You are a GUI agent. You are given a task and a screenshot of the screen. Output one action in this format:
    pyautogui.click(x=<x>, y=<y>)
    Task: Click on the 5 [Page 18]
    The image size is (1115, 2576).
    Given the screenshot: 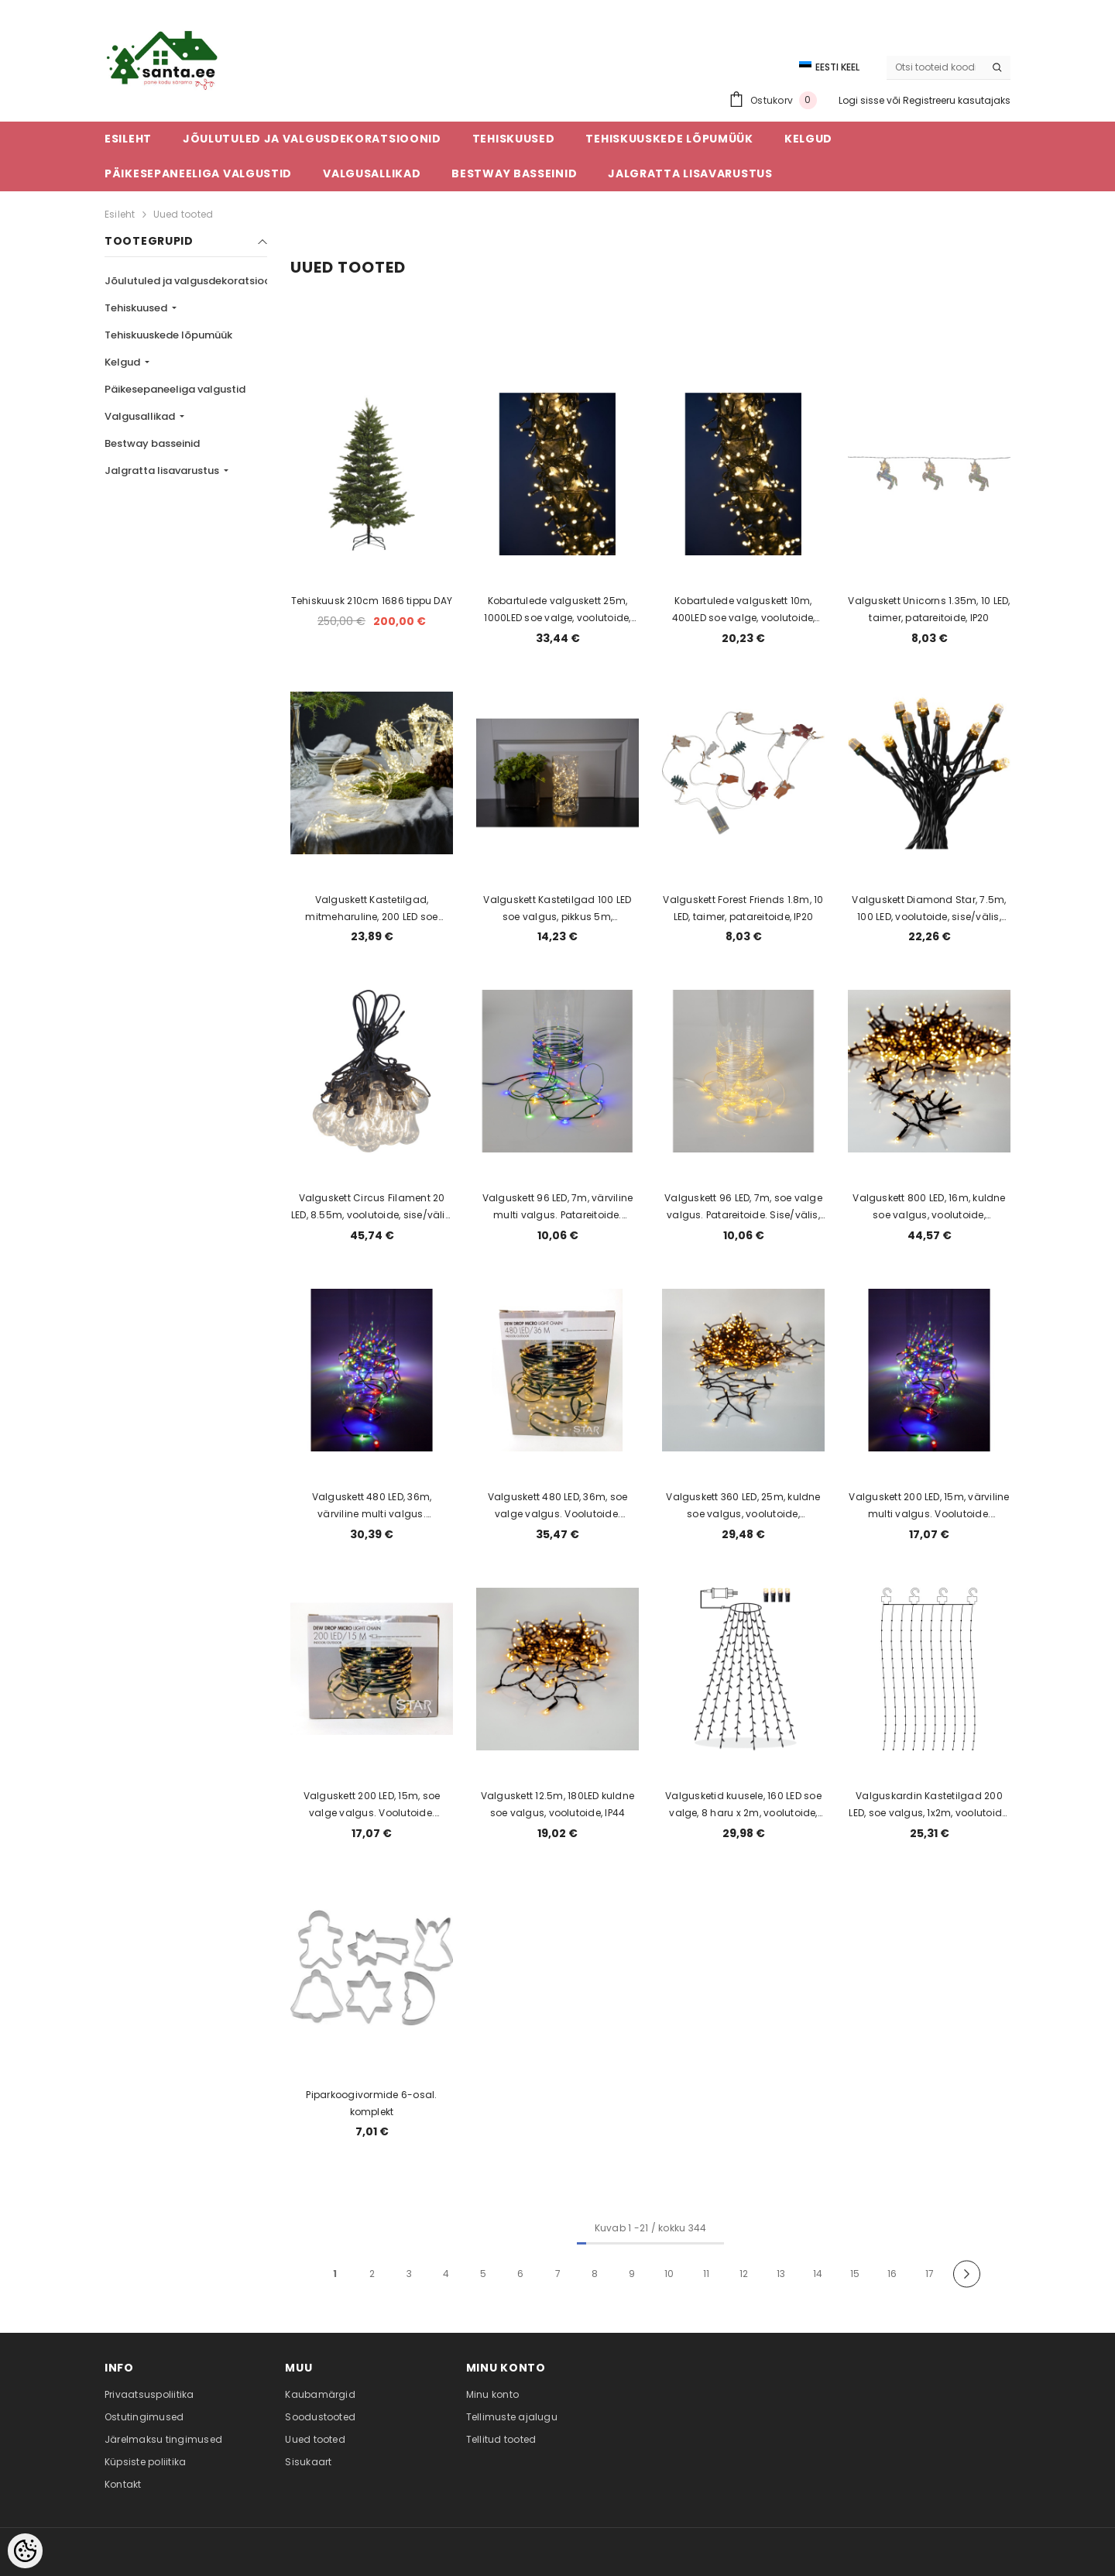 What is the action you would take?
    pyautogui.click(x=483, y=2273)
    